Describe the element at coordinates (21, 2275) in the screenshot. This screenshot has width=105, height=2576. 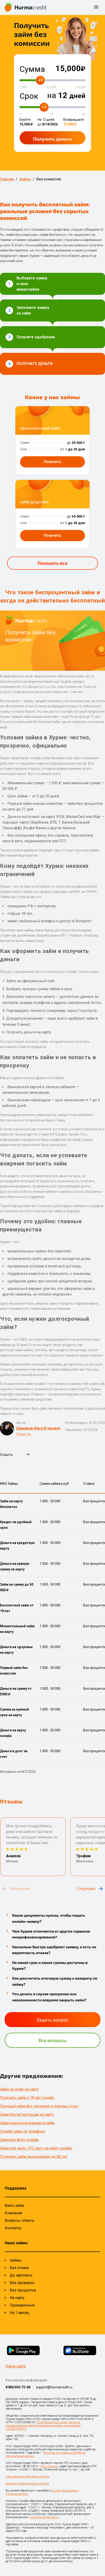
I see `До зарплаты` at that location.